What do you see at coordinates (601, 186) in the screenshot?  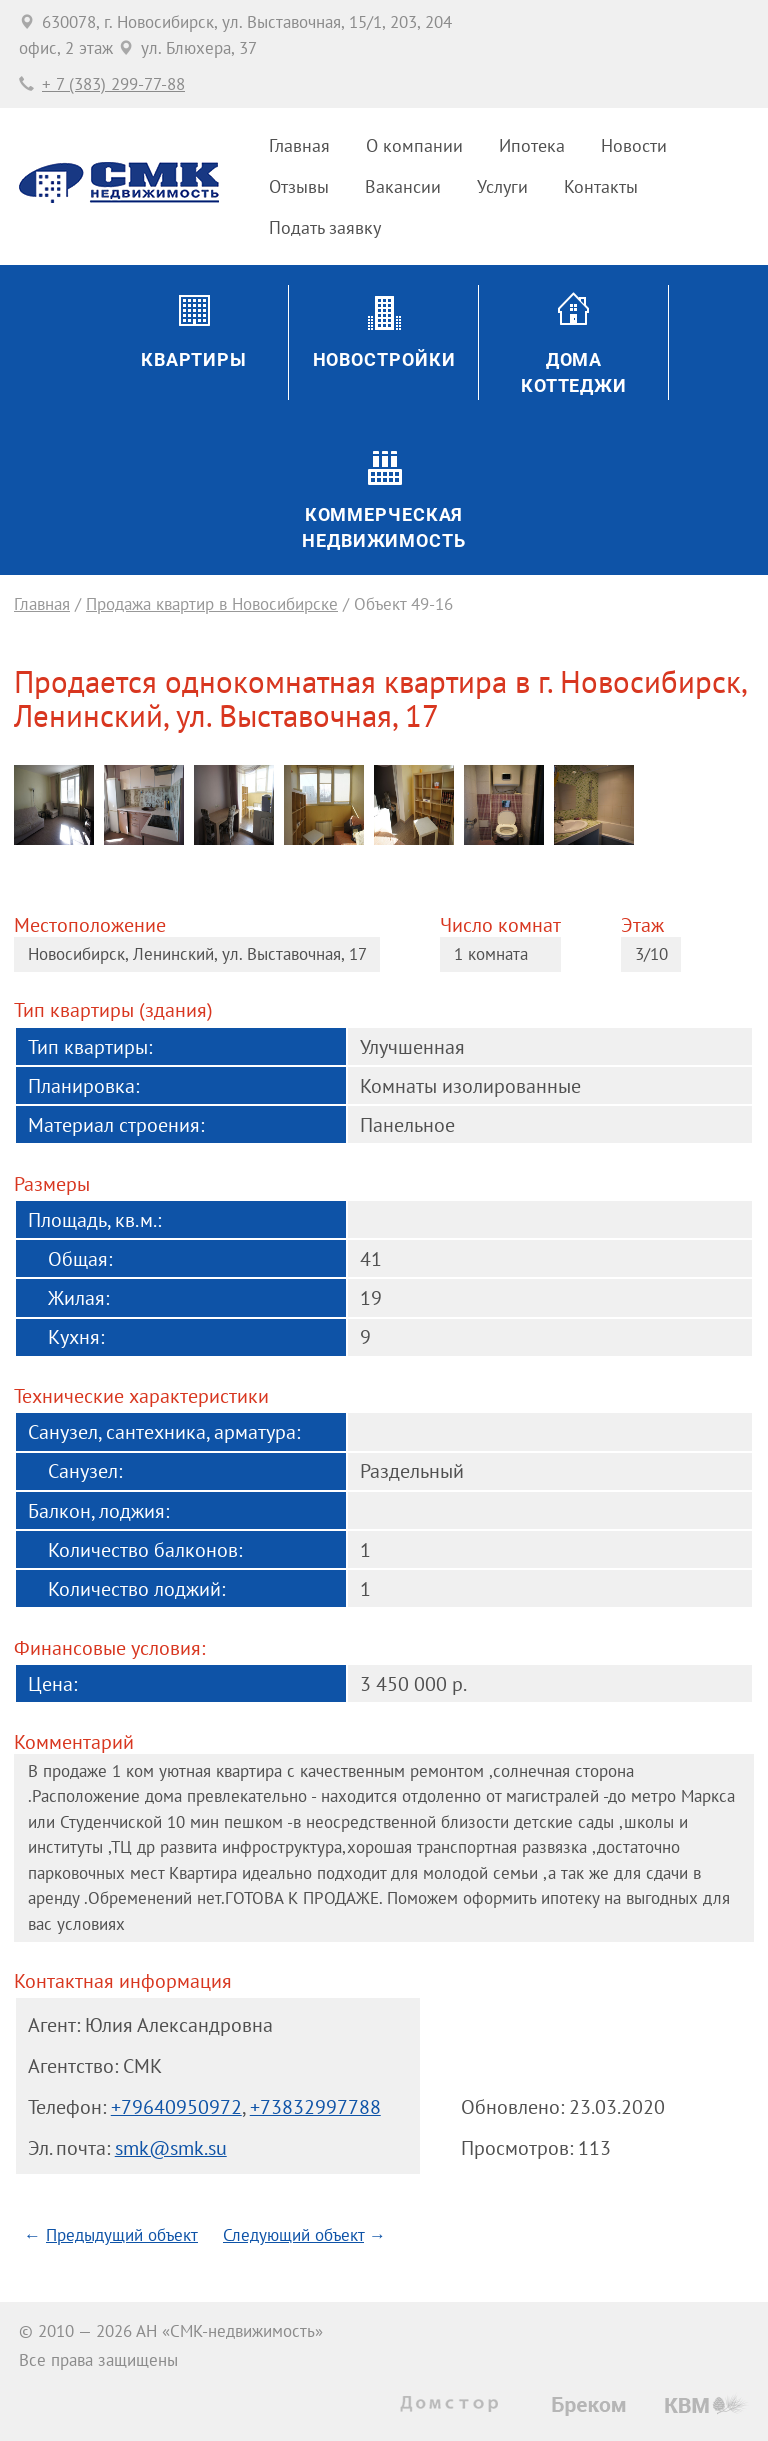 I see `Контакты` at bounding box center [601, 186].